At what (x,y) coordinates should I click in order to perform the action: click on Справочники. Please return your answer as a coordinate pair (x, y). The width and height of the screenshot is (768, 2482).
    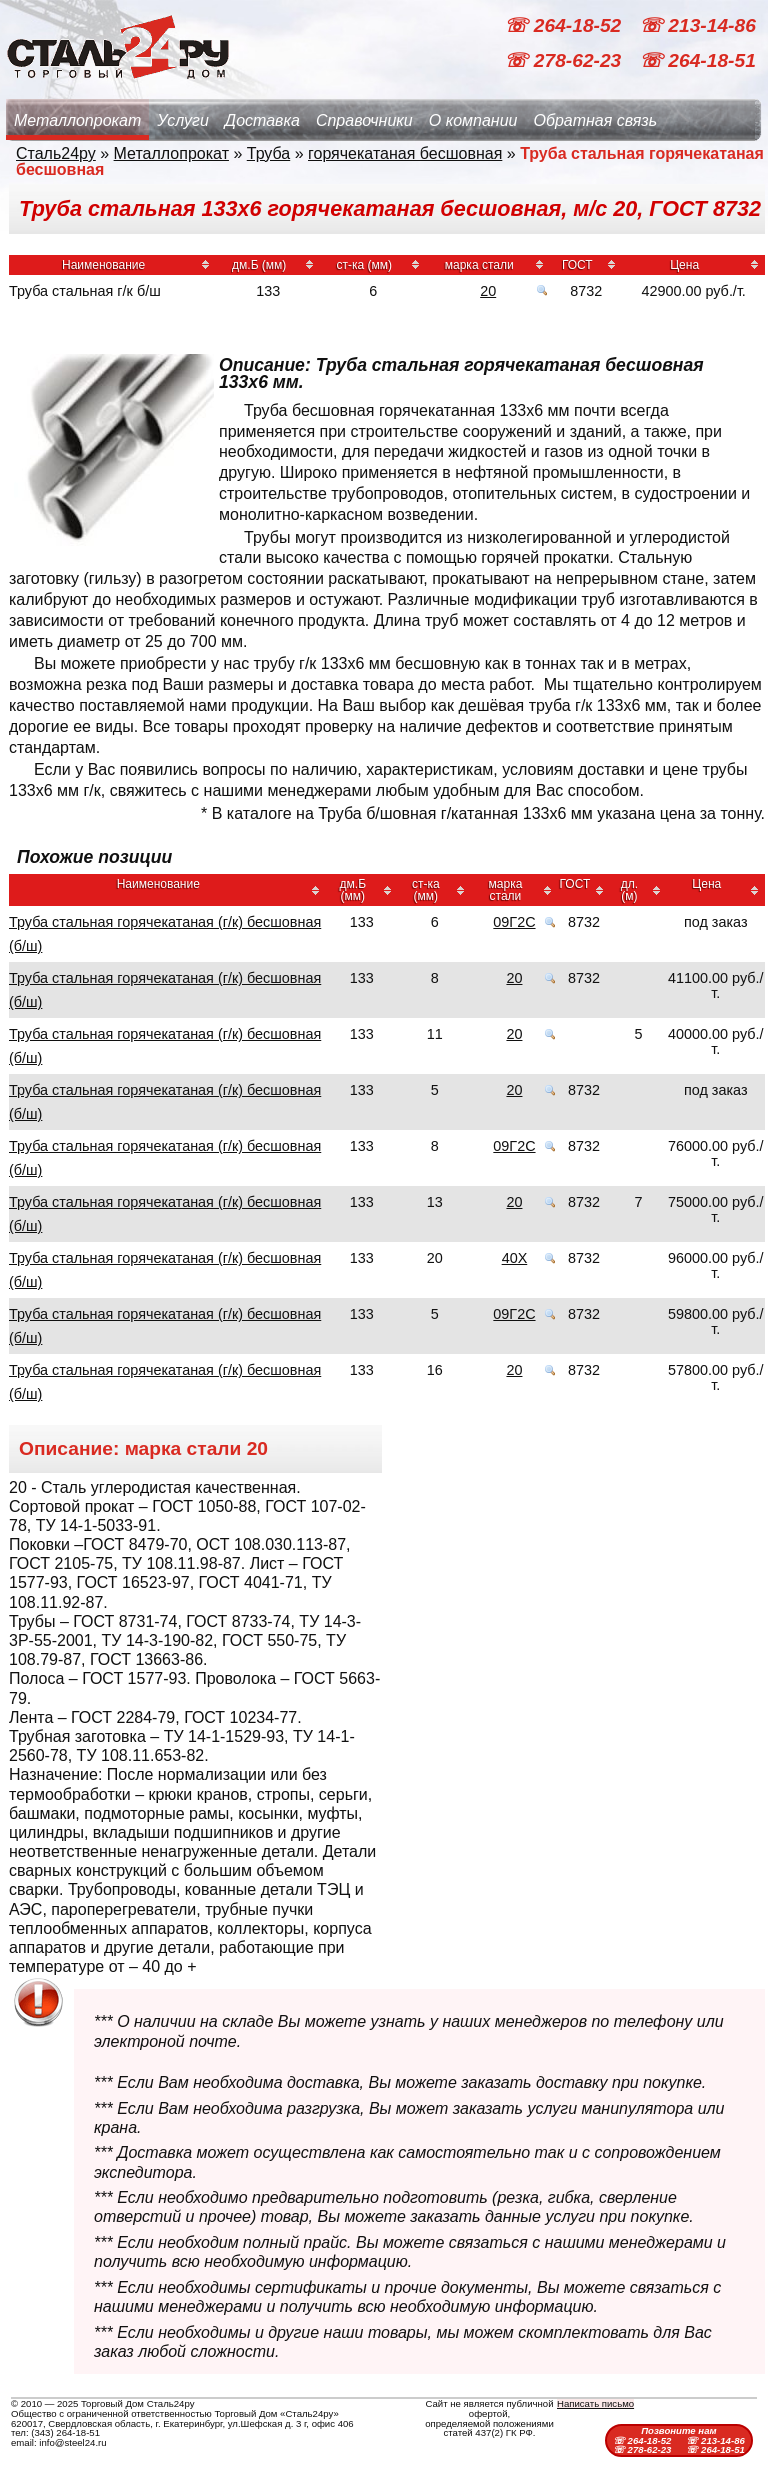
    Looking at the image, I should click on (364, 120).